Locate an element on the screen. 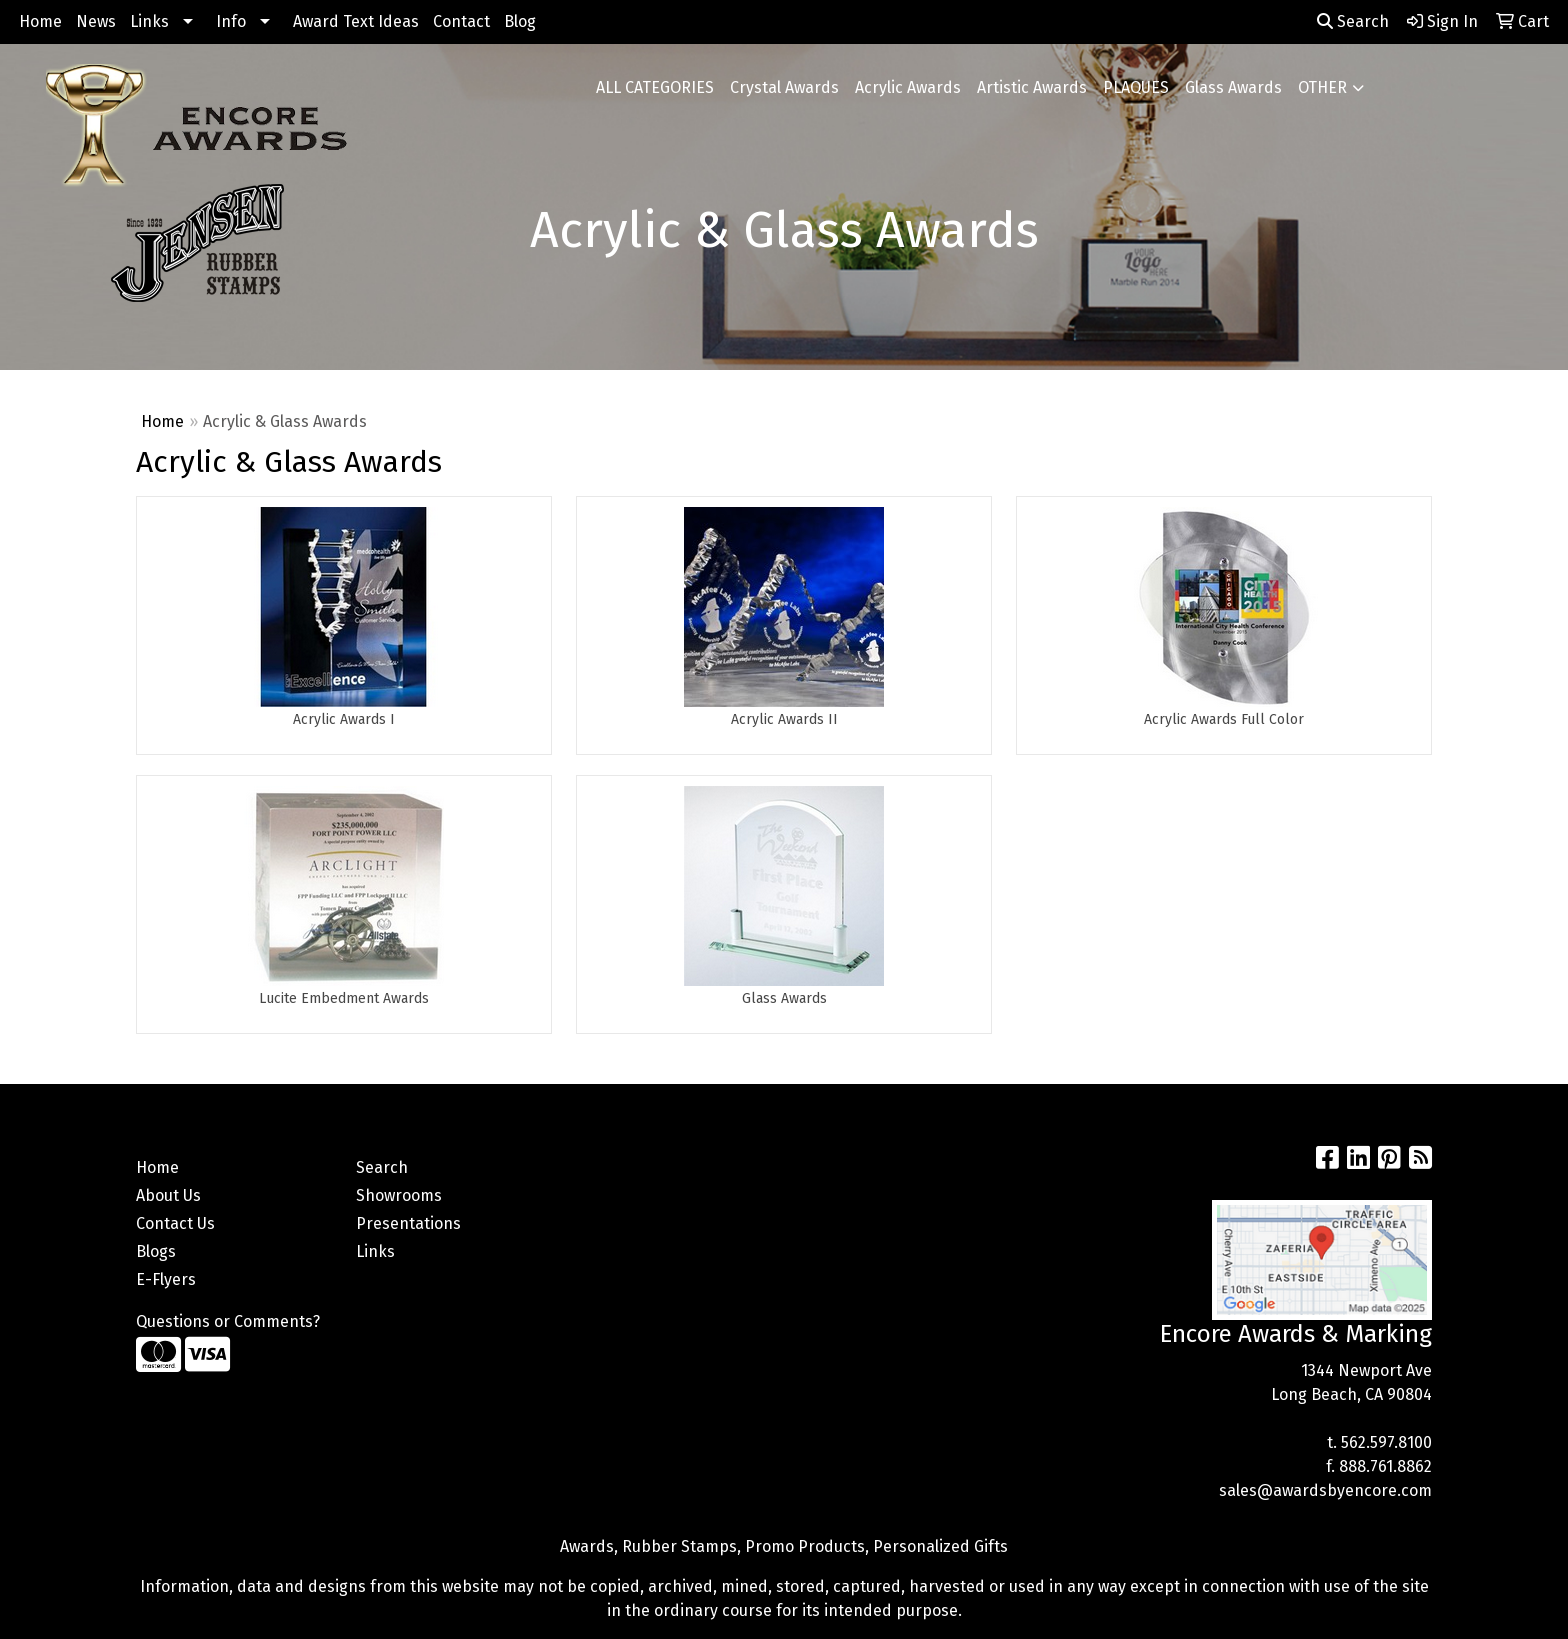 The image size is (1568, 1639). ALL CATEGORIES is located at coordinates (655, 87).